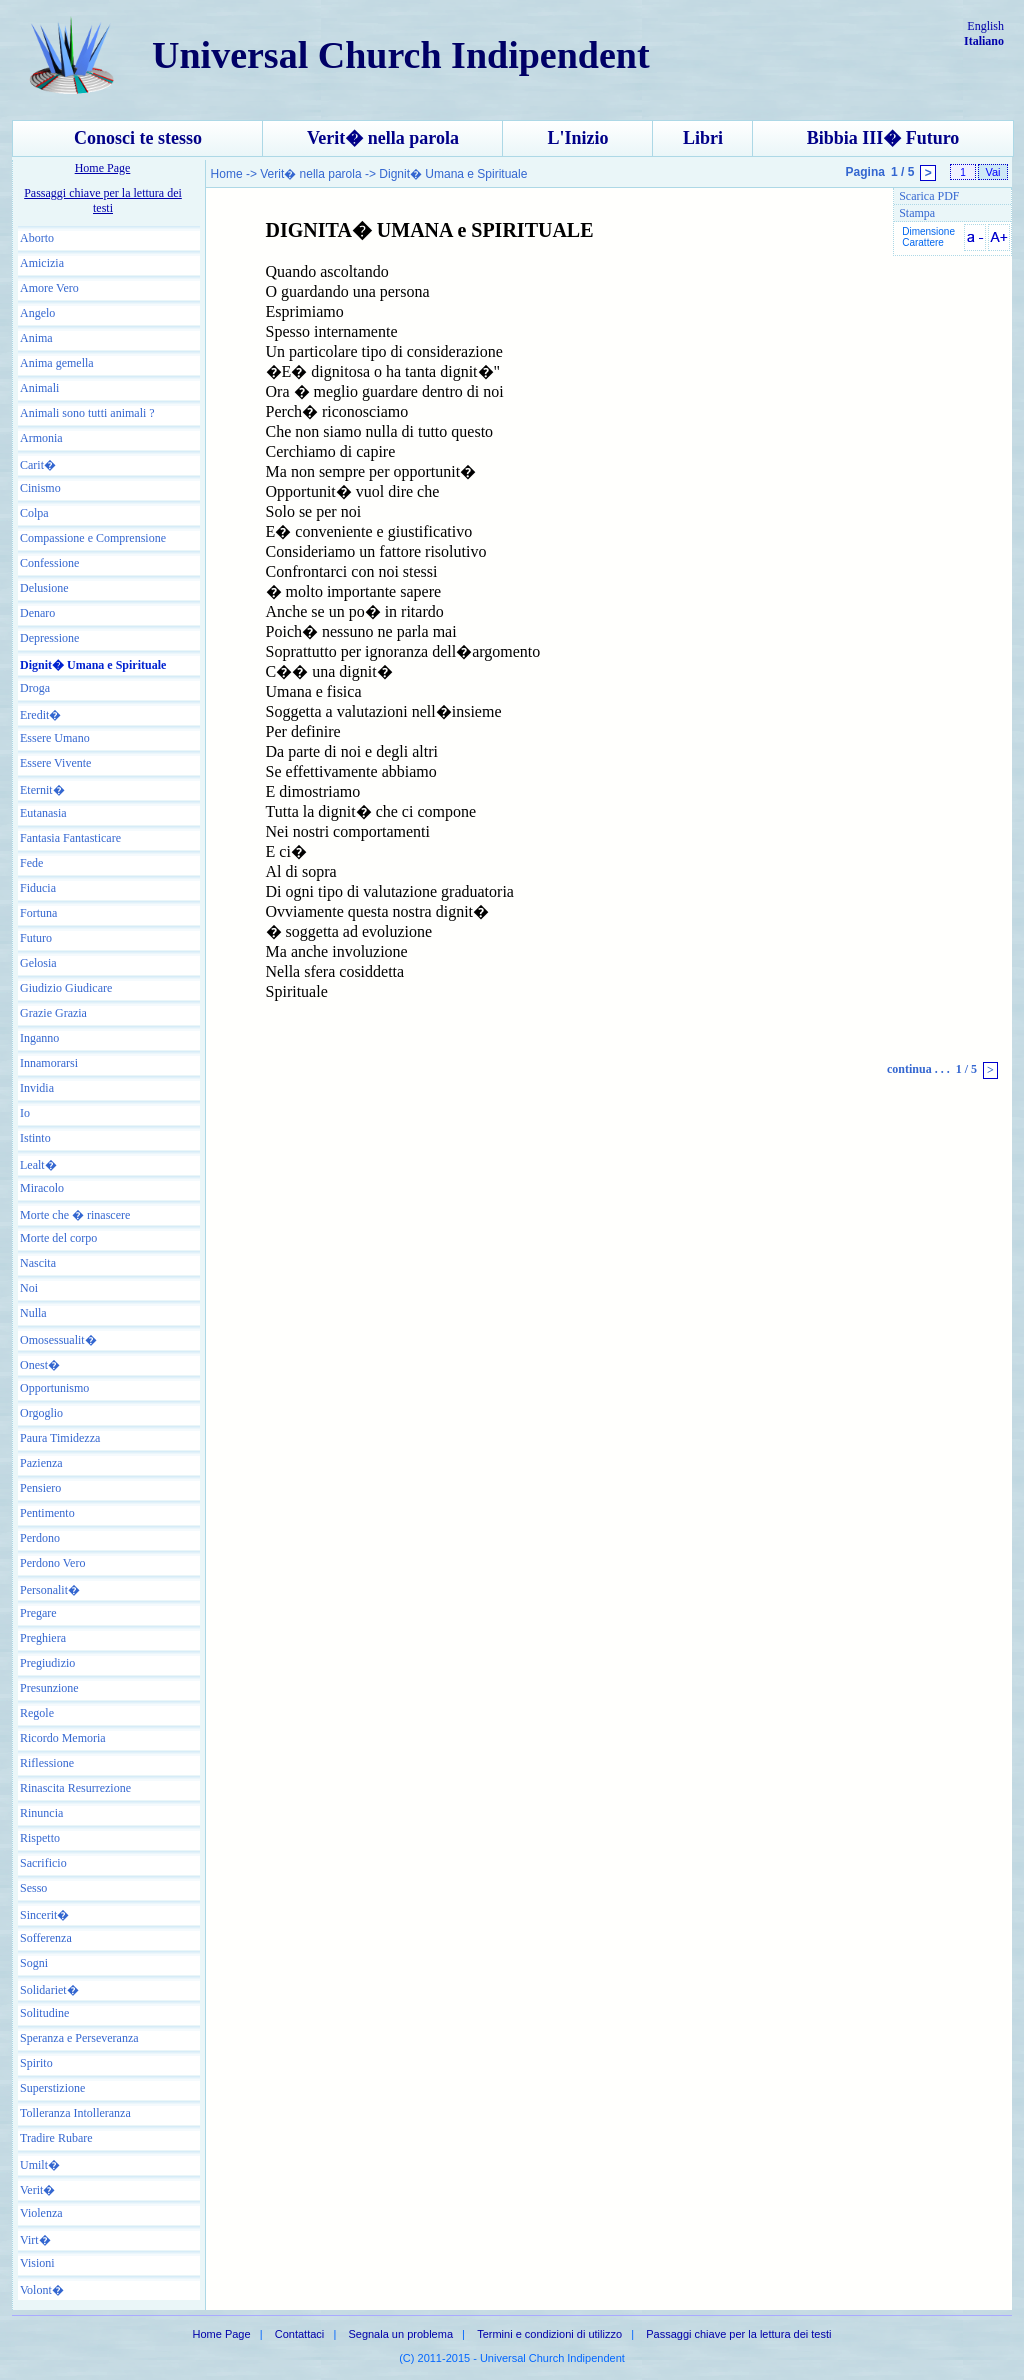  Describe the element at coordinates (49, 638) in the screenshot. I see `Depressione` at that location.